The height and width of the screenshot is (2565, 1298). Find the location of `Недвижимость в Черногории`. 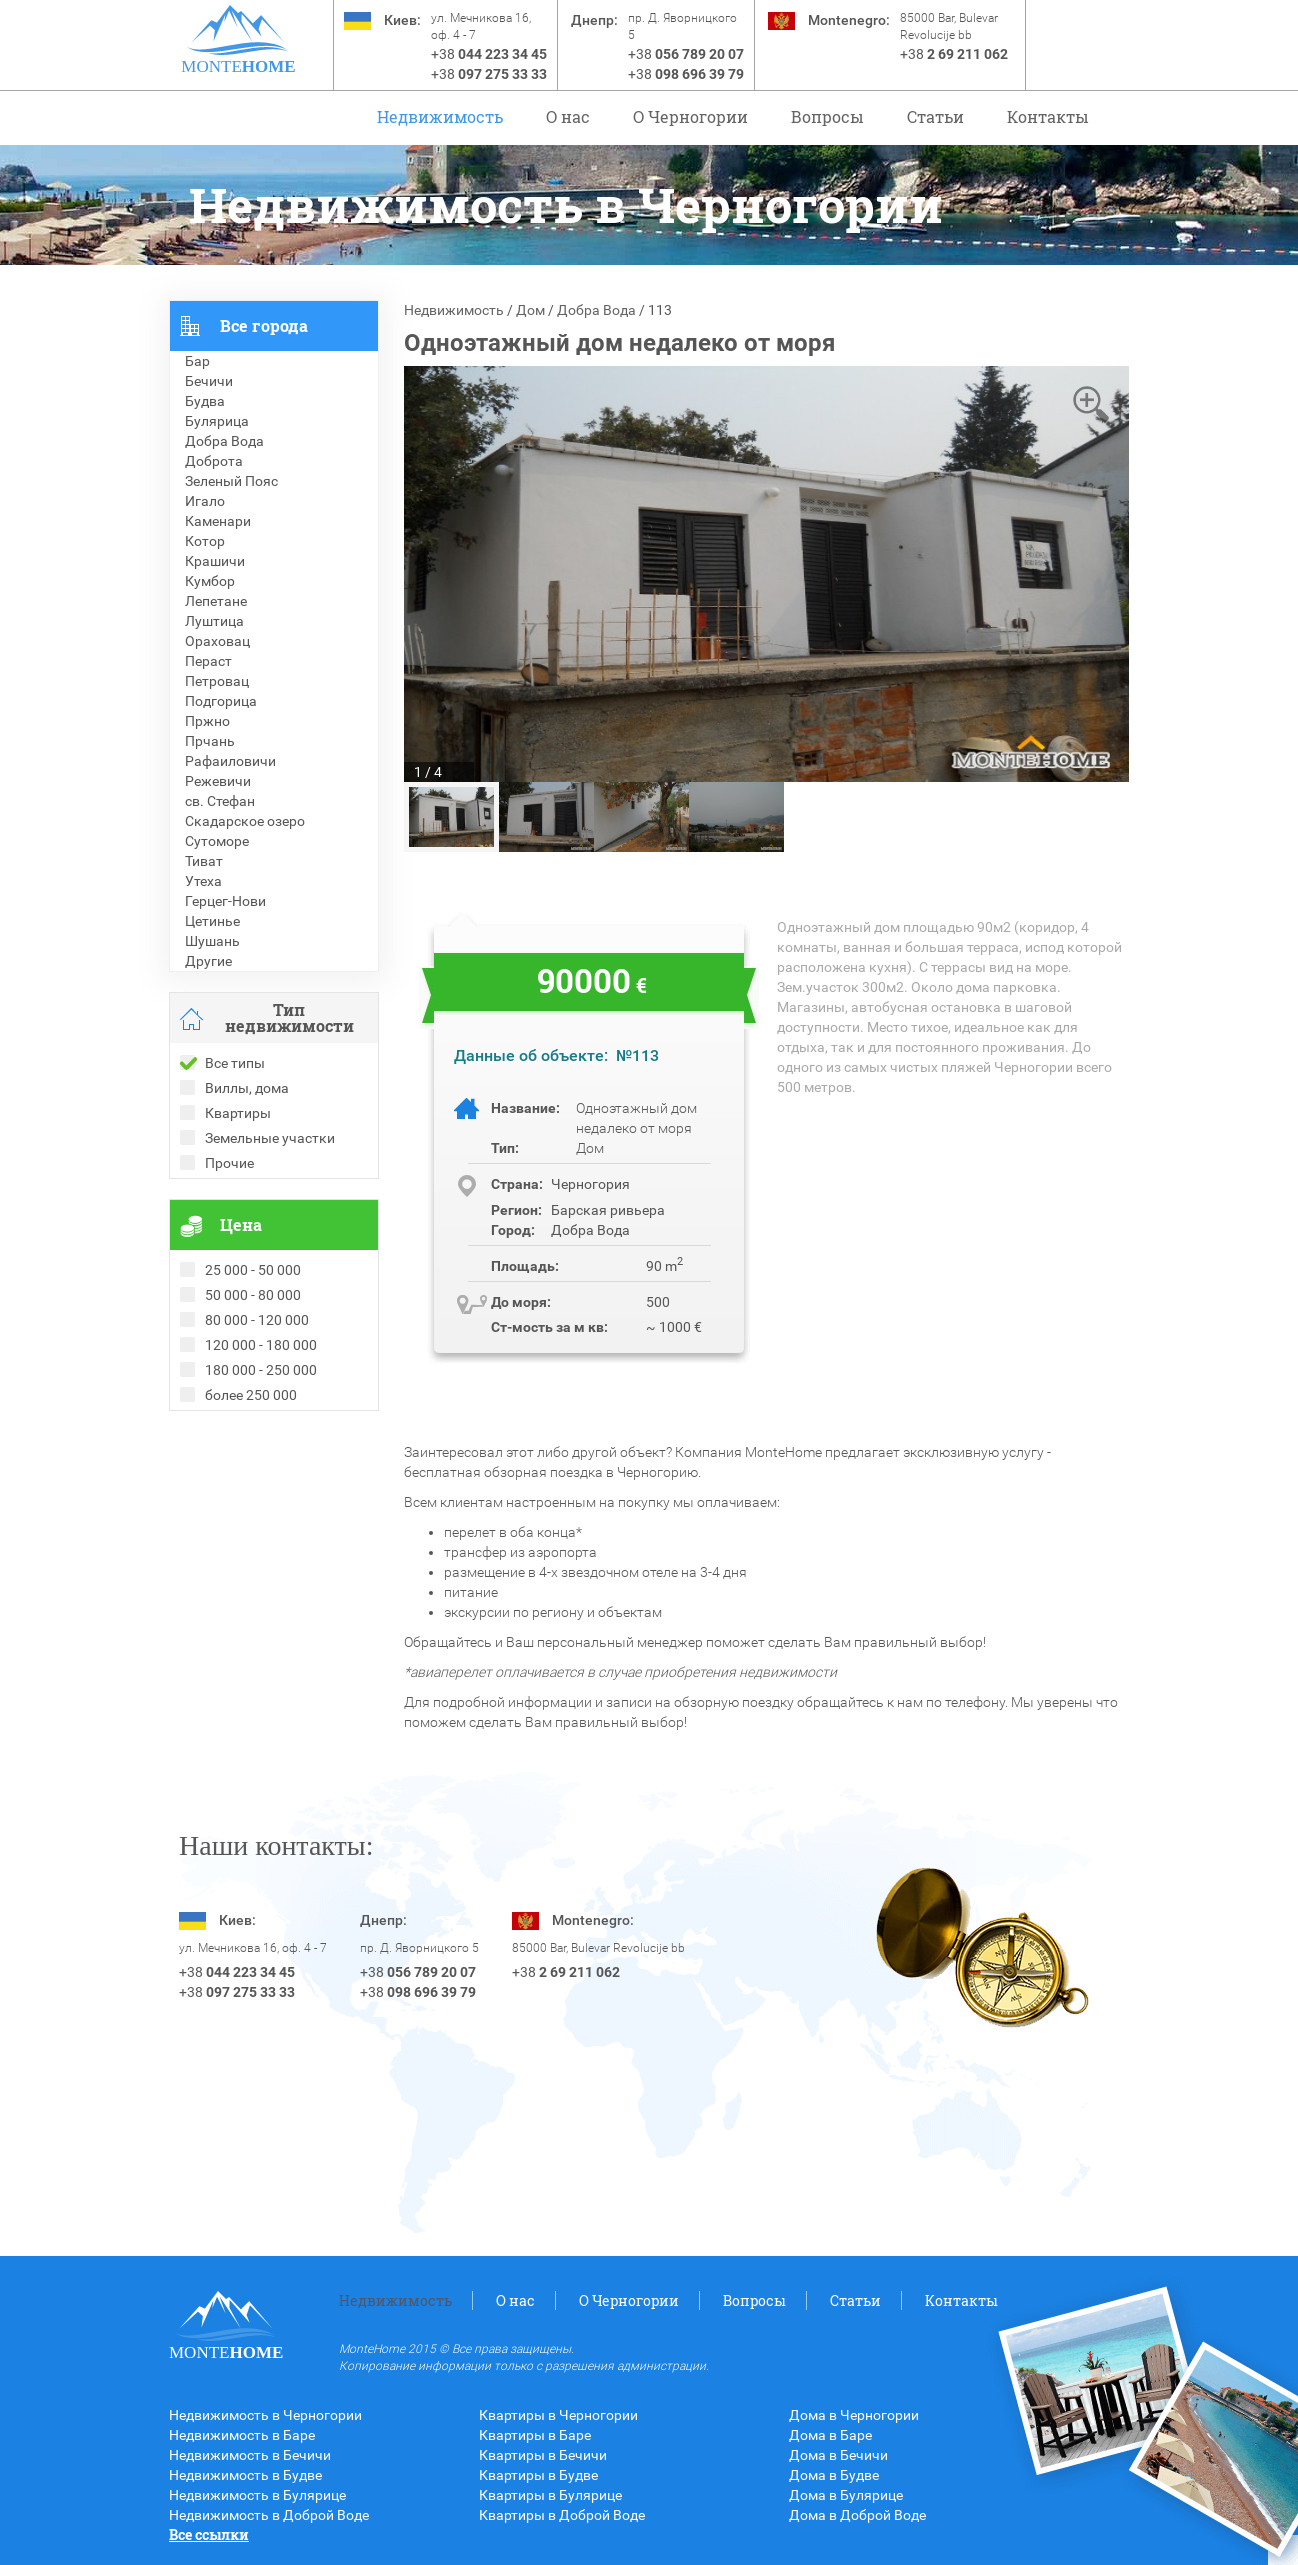

Недвижимость в Черногории is located at coordinates (265, 2415).